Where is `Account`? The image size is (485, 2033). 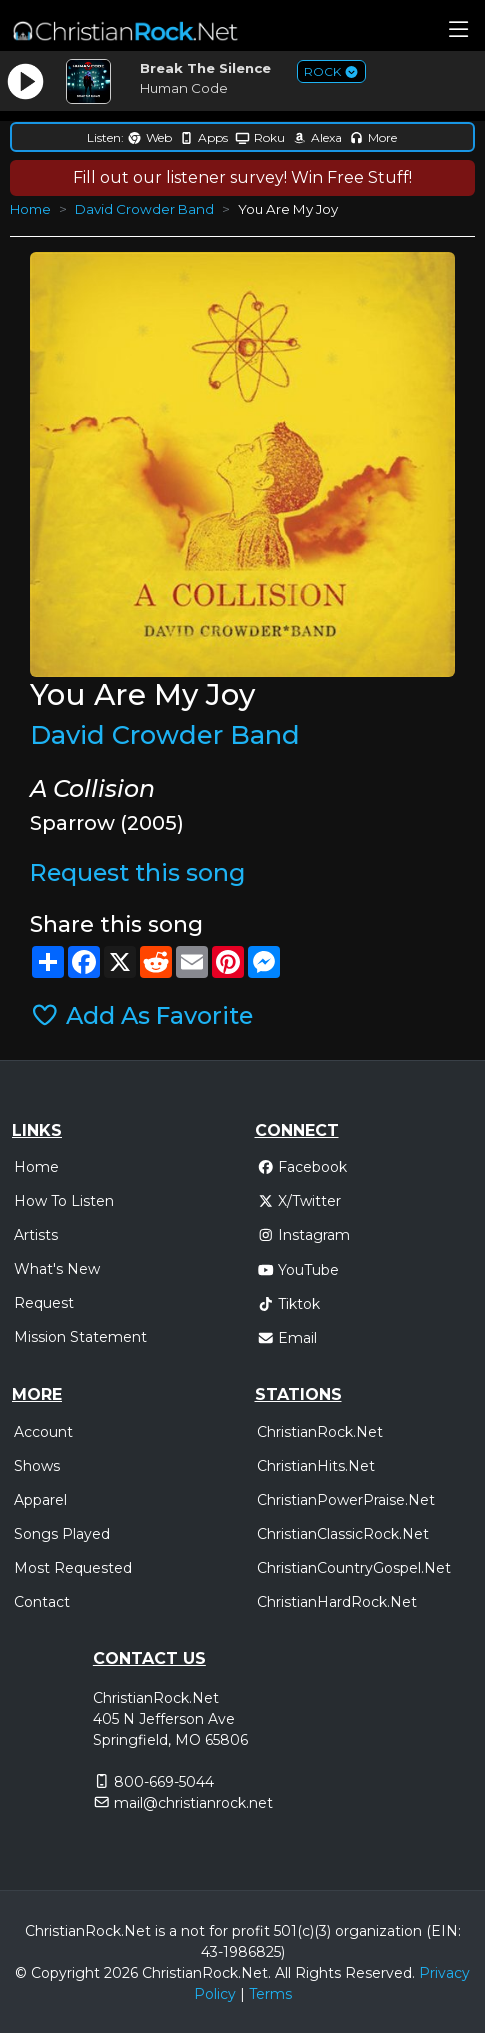 Account is located at coordinates (43, 1432).